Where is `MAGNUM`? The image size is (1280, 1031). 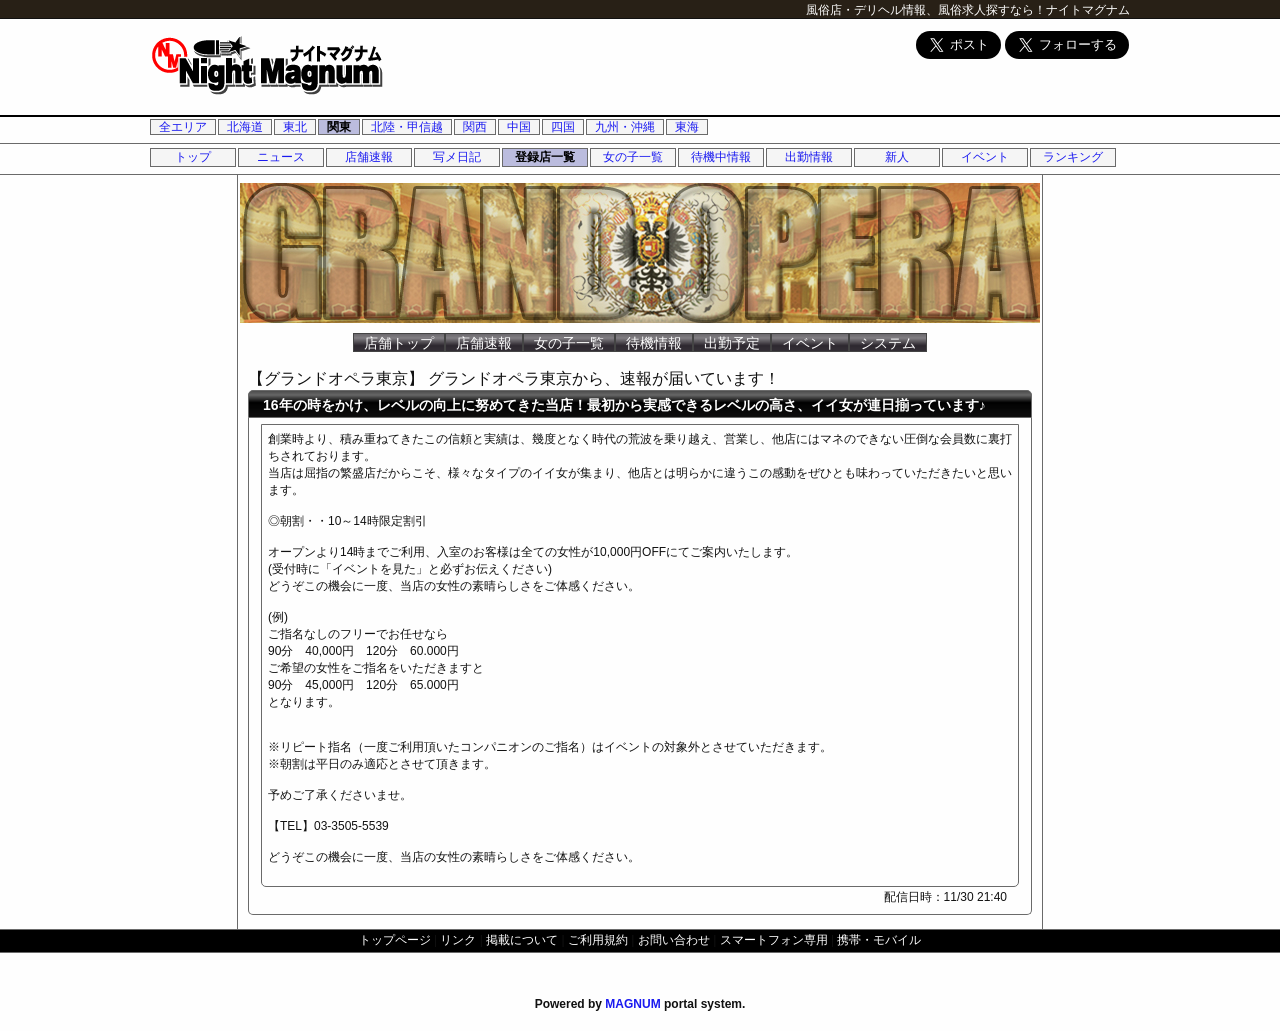 MAGNUM is located at coordinates (632, 1004).